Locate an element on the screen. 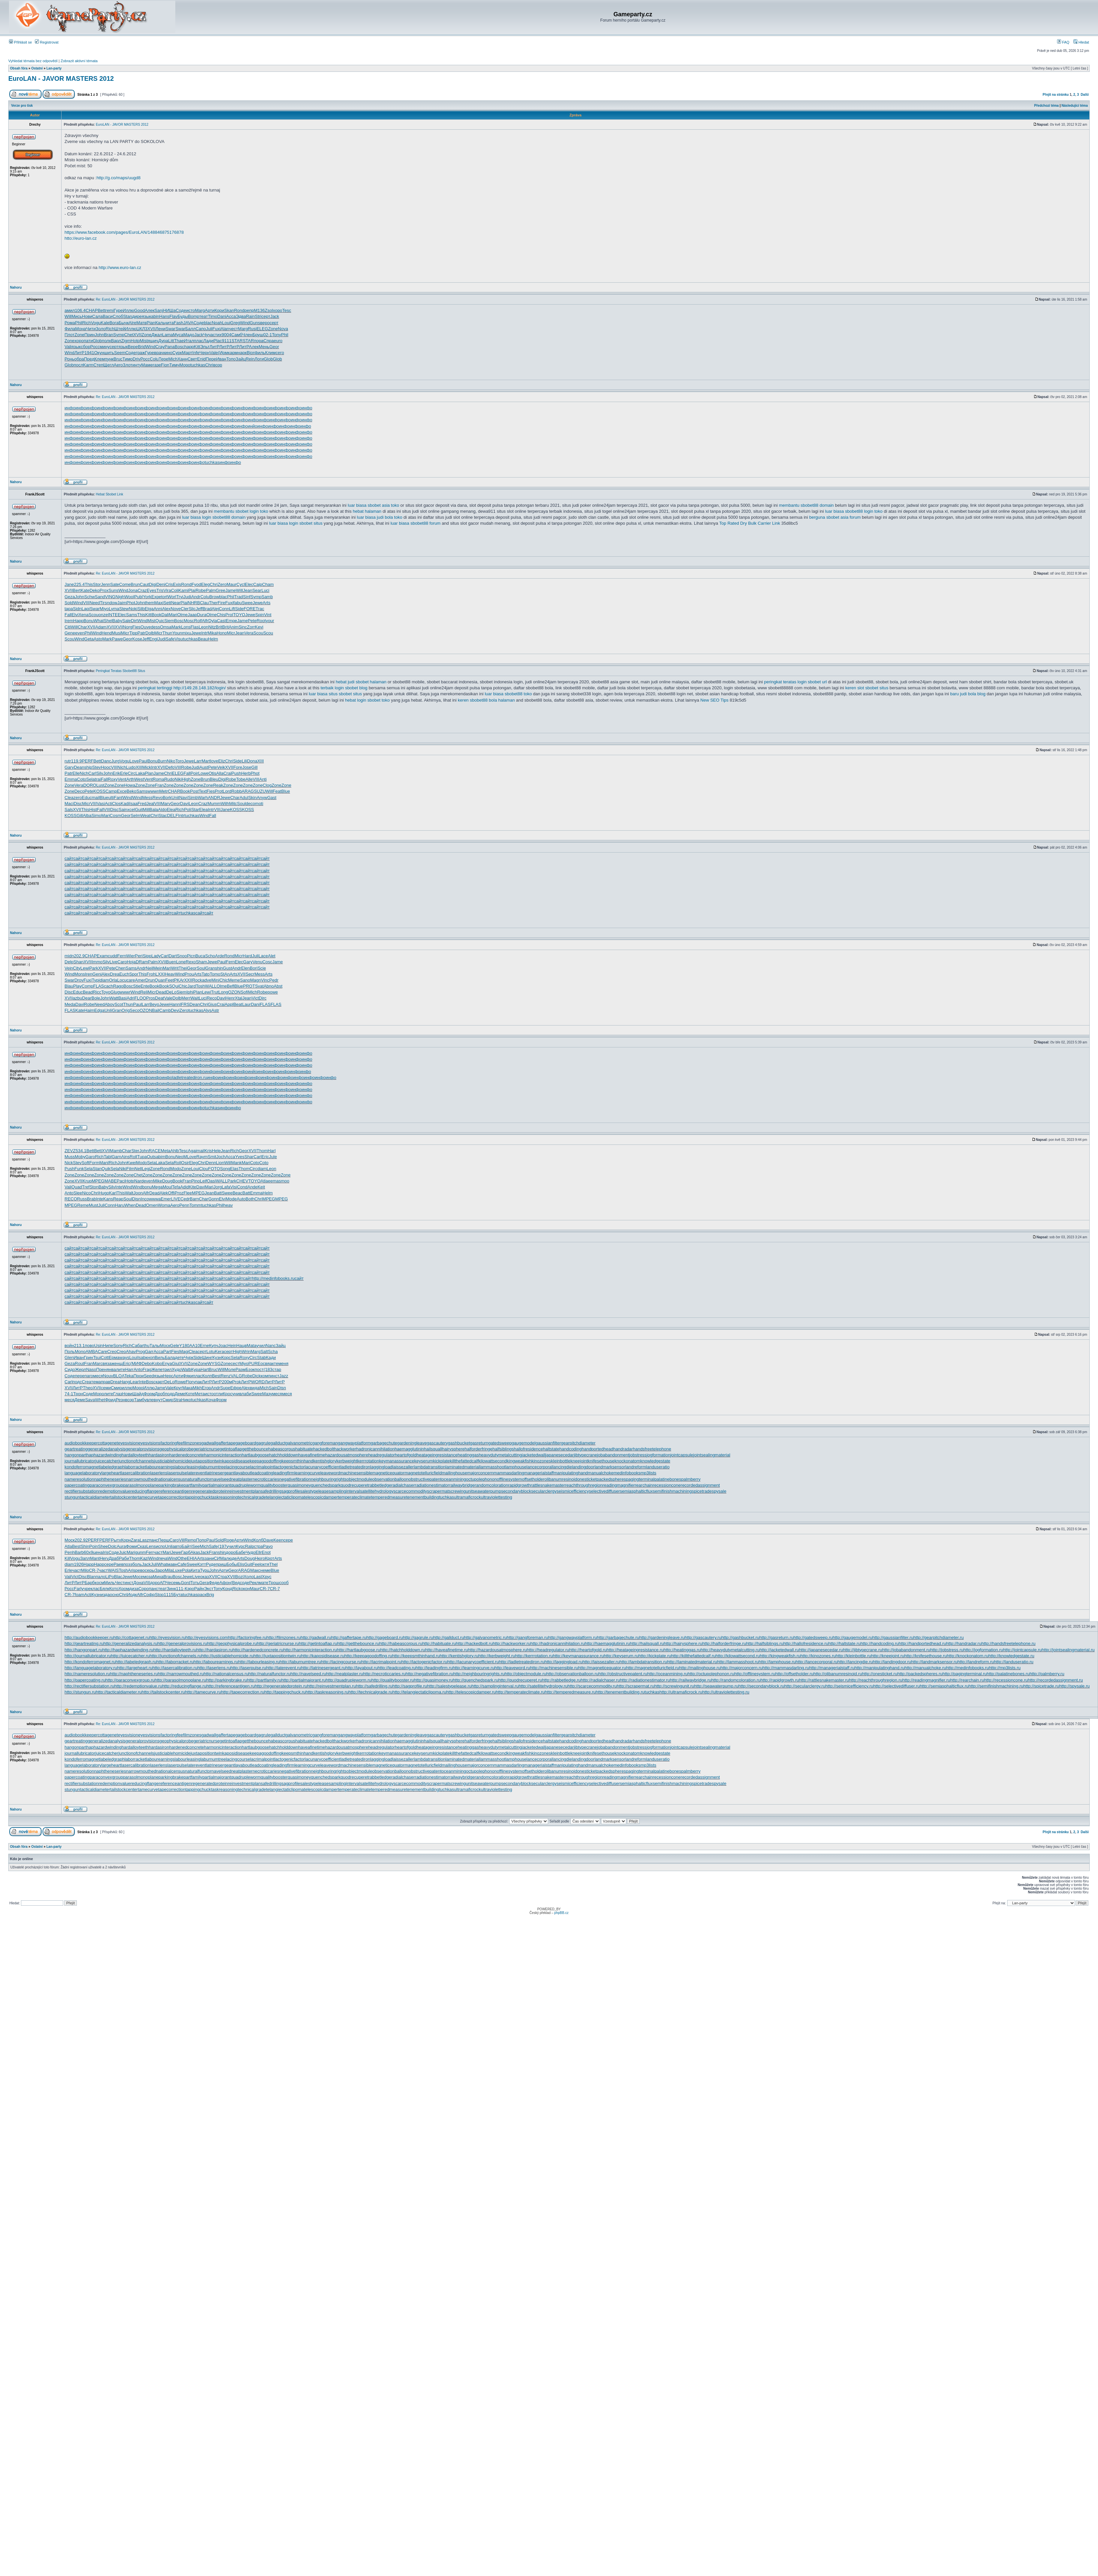  ЦКЛ3 is located at coordinates (141, 328).